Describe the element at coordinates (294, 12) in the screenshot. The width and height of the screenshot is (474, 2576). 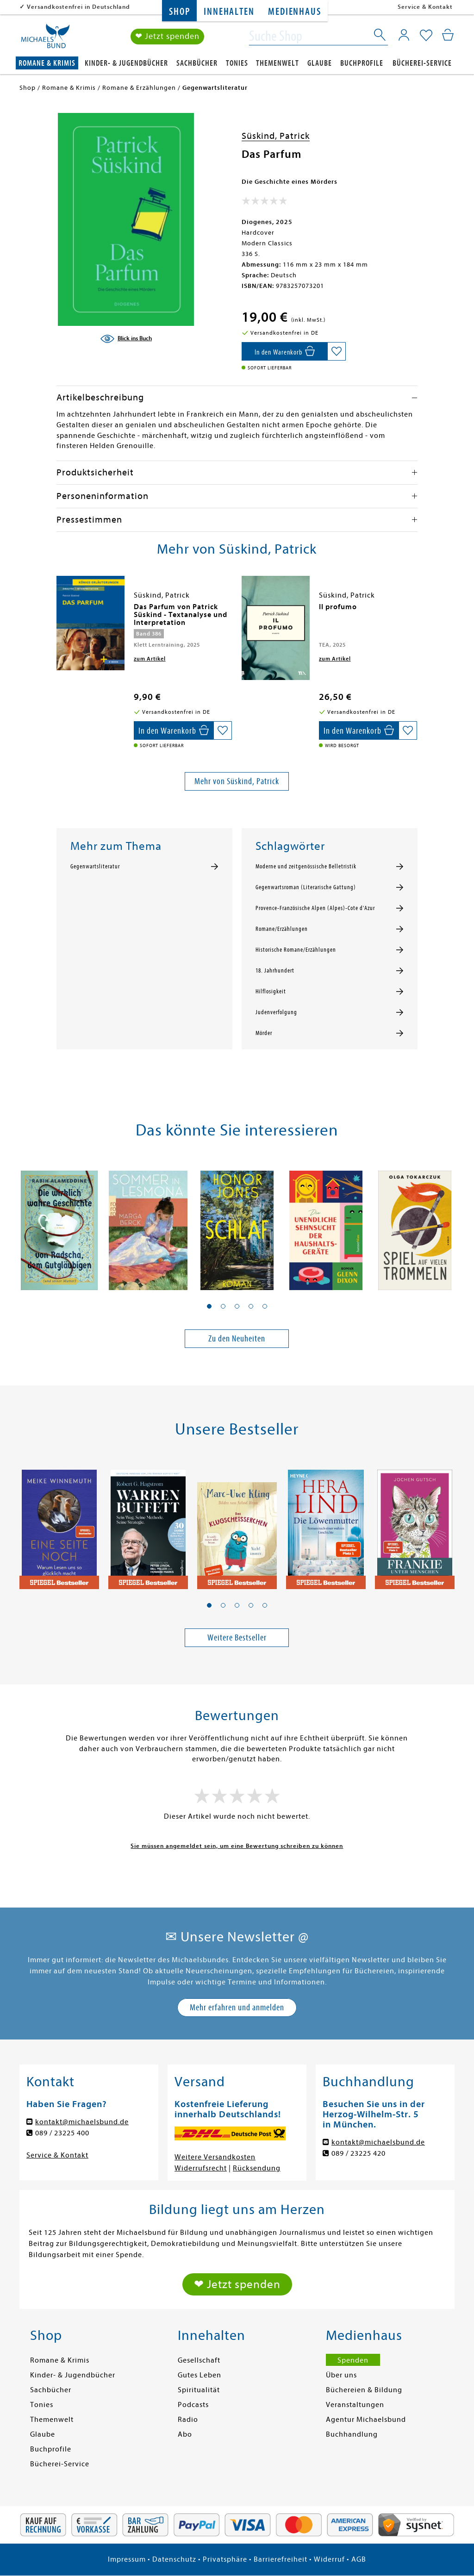
I see `Medienhaus` at that location.